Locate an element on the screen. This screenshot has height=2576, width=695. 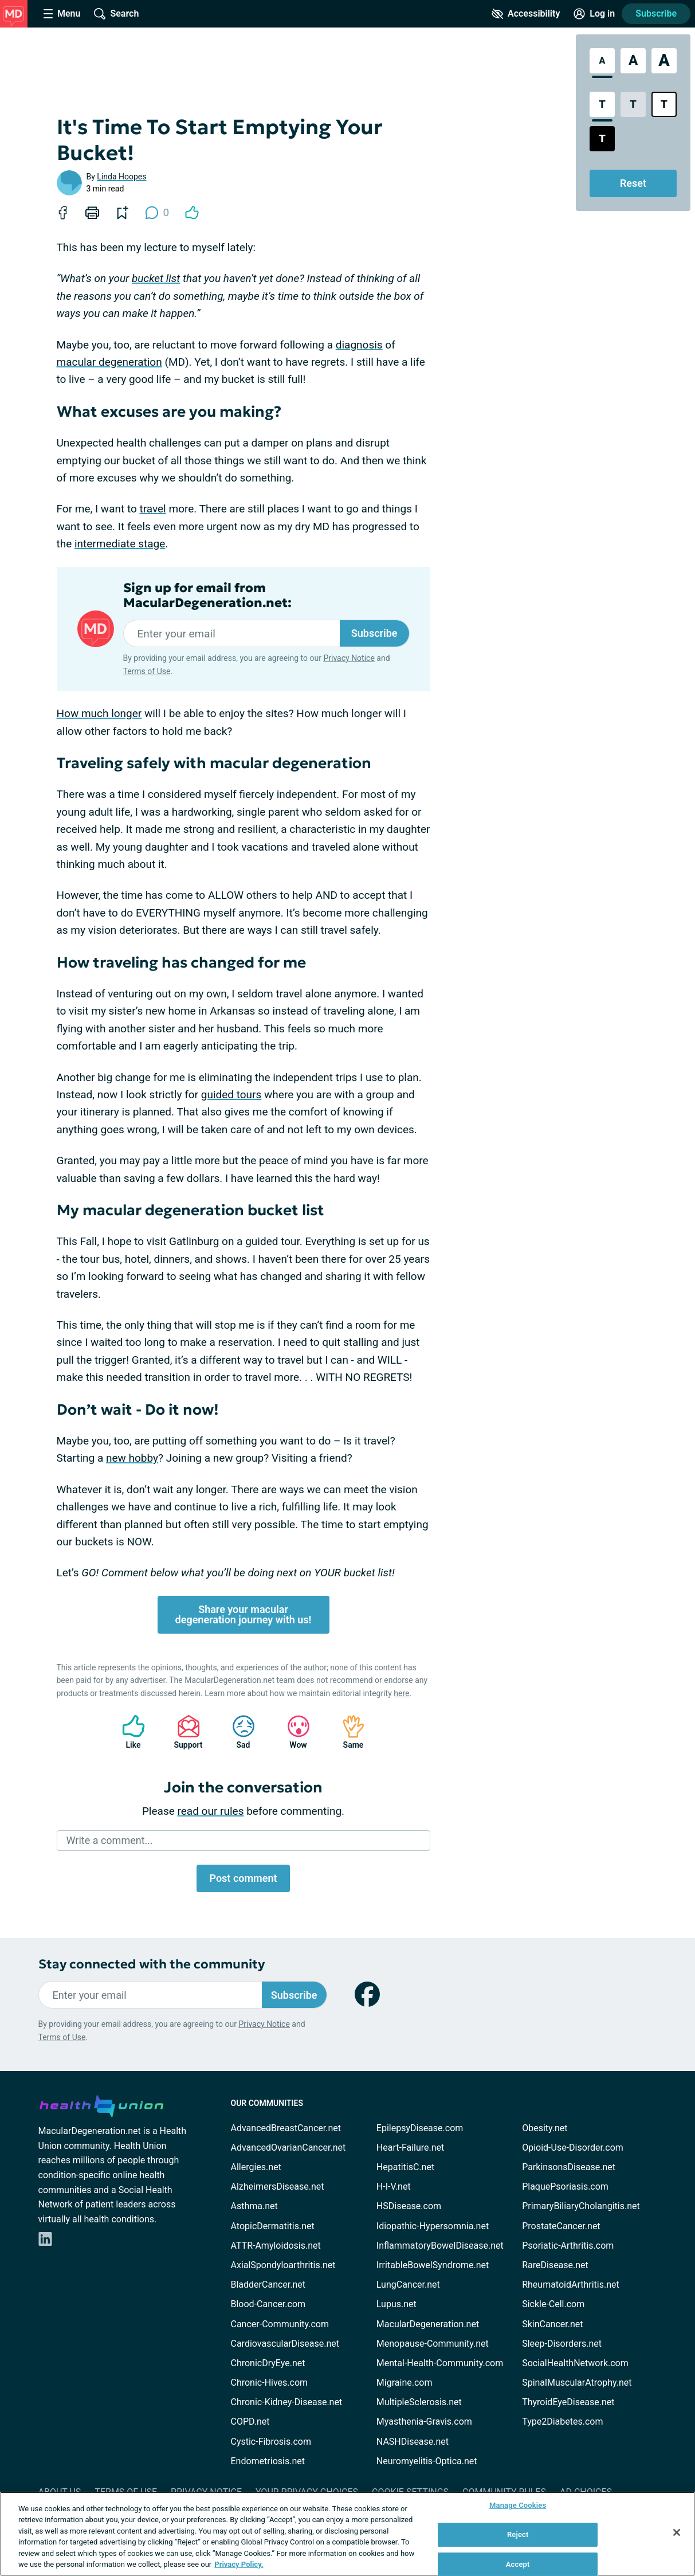
[Close] is located at coordinates (676, 2532).